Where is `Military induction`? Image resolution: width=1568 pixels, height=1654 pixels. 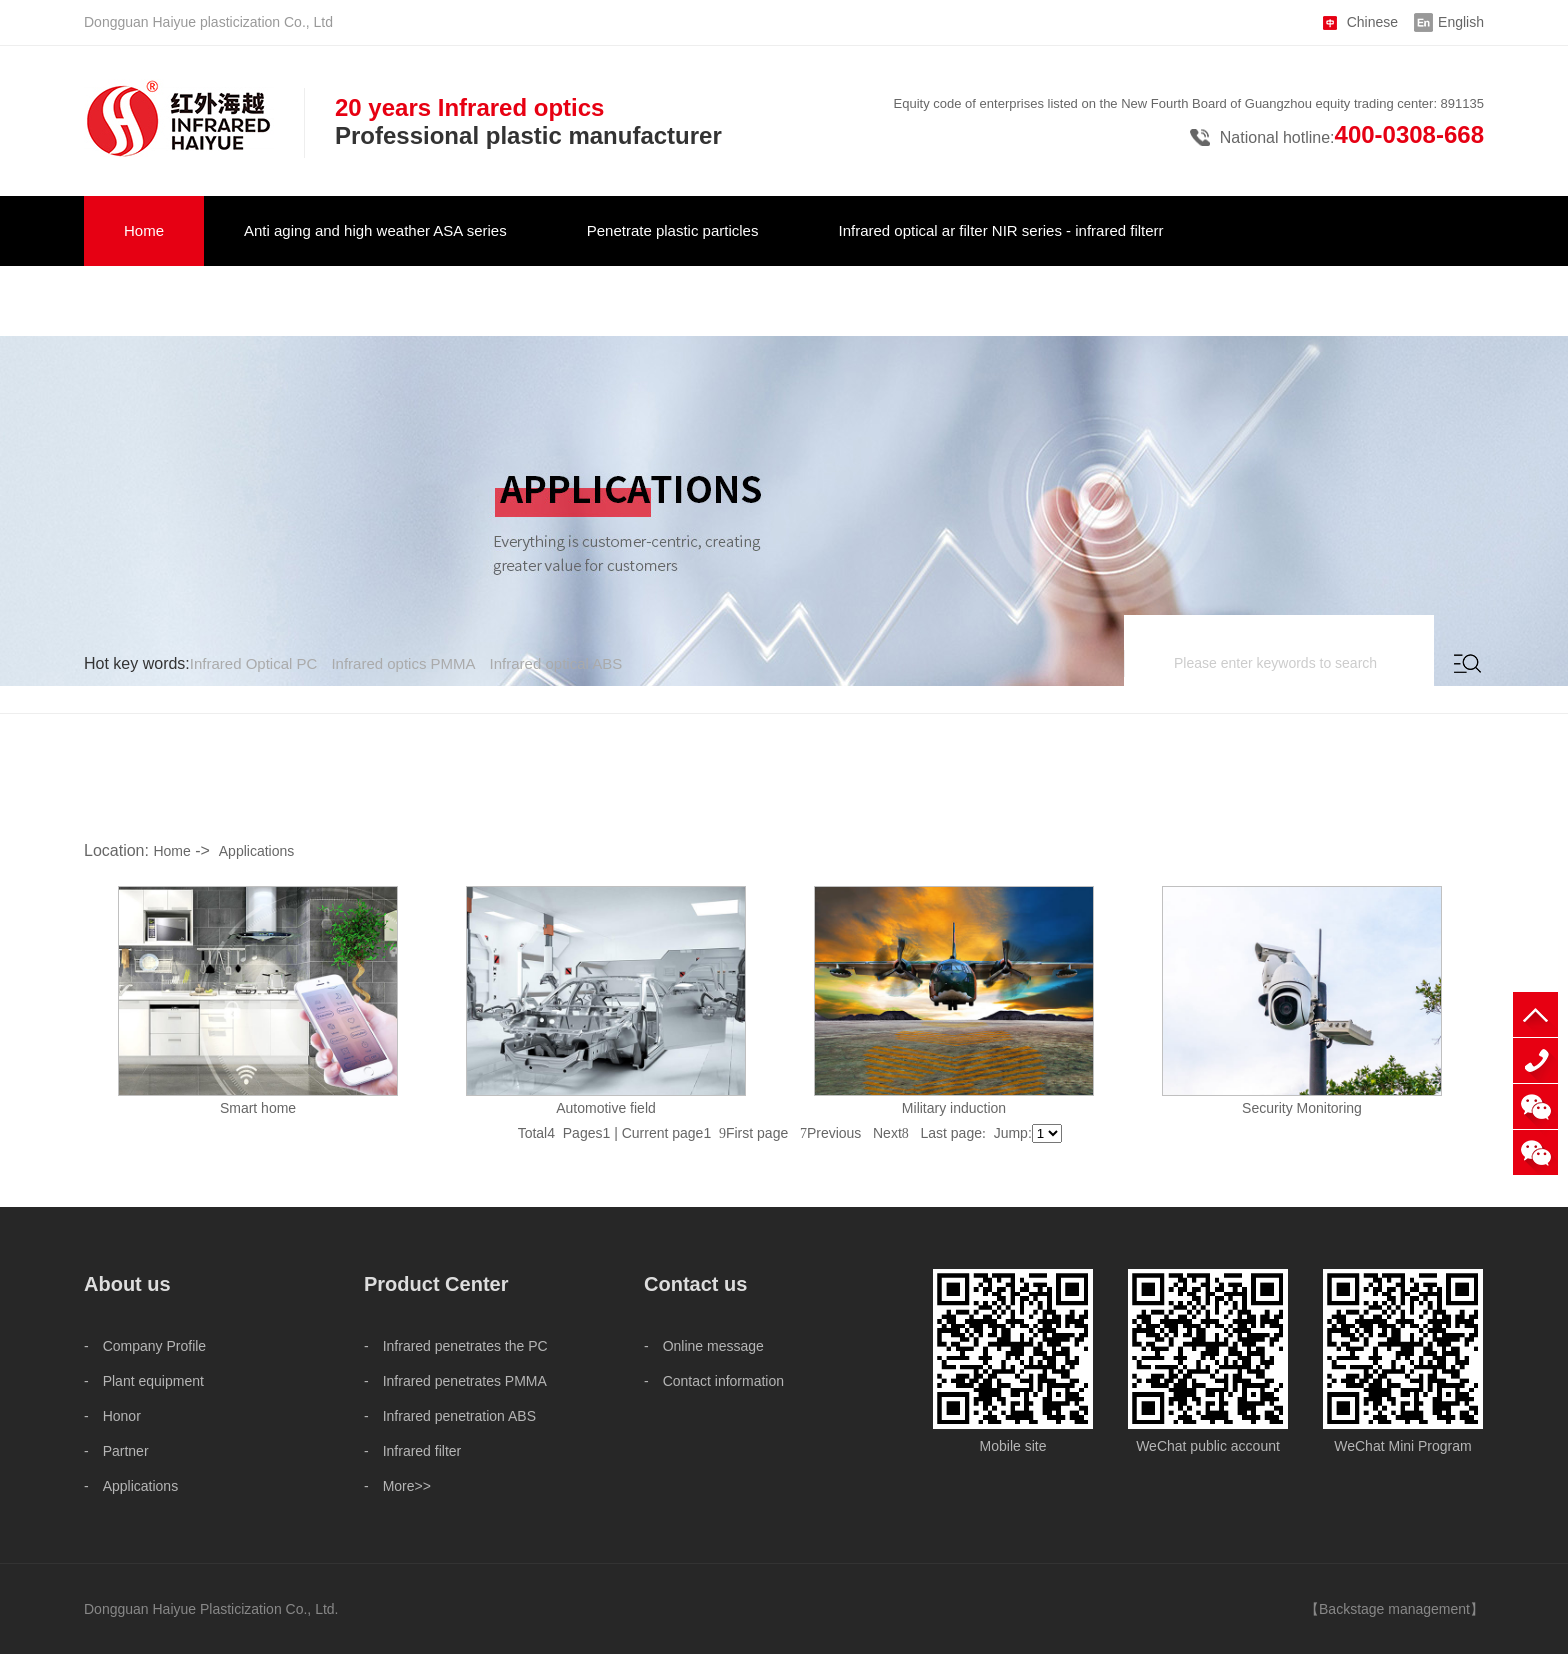 Military induction is located at coordinates (954, 1108).